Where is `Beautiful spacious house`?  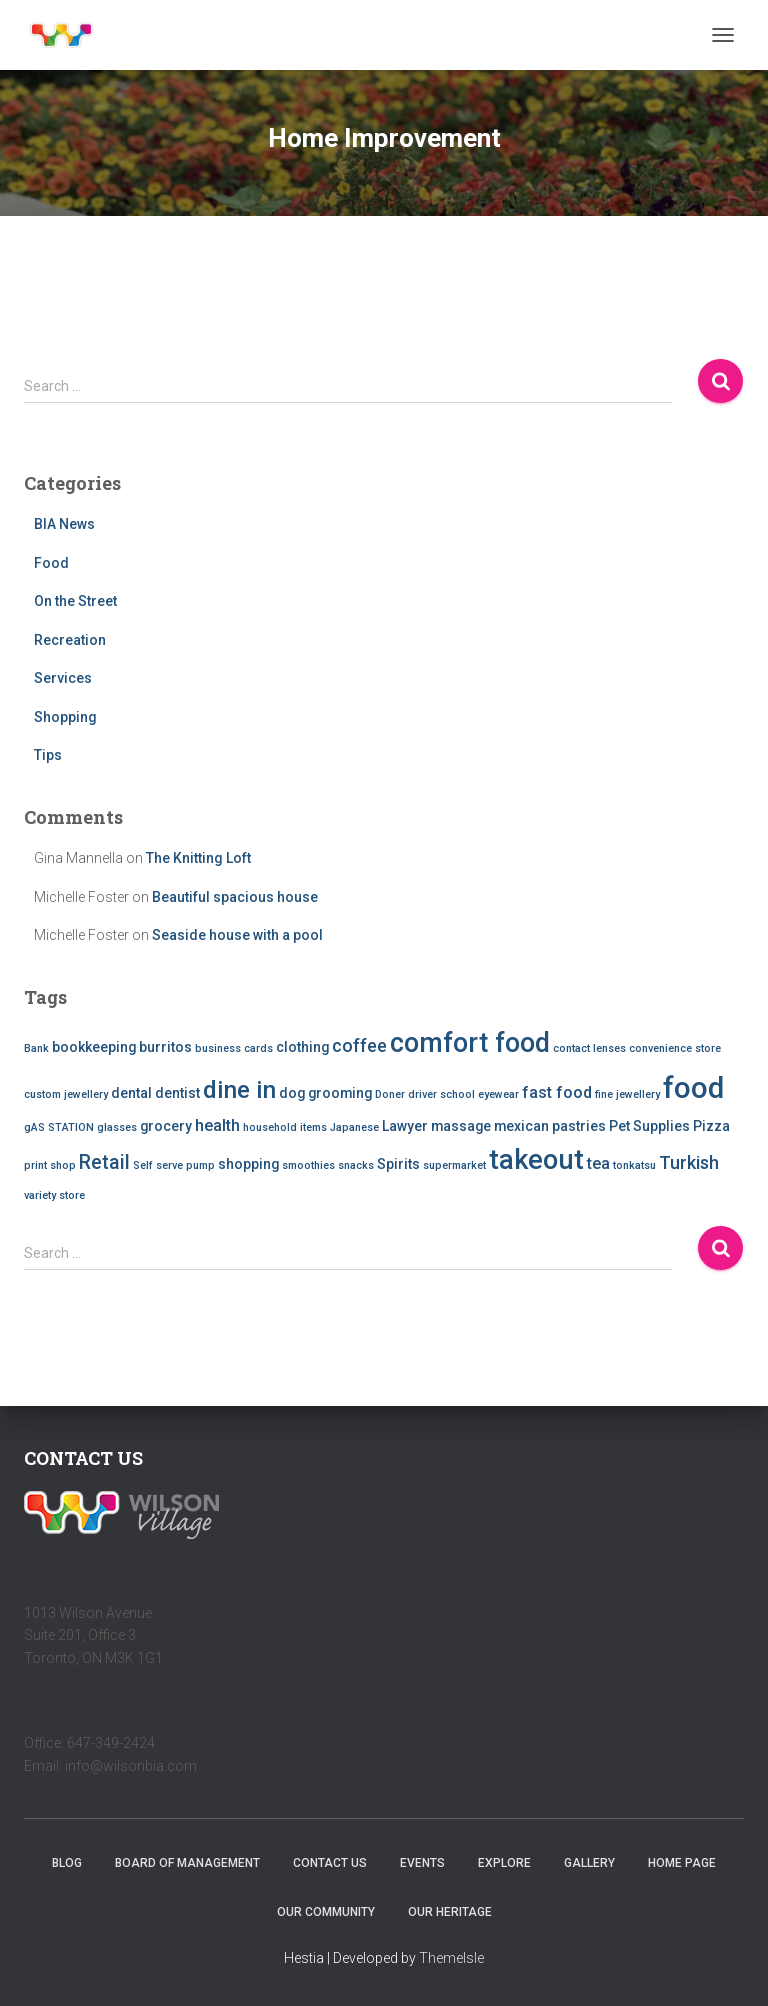 Beautiful spacious house is located at coordinates (235, 897).